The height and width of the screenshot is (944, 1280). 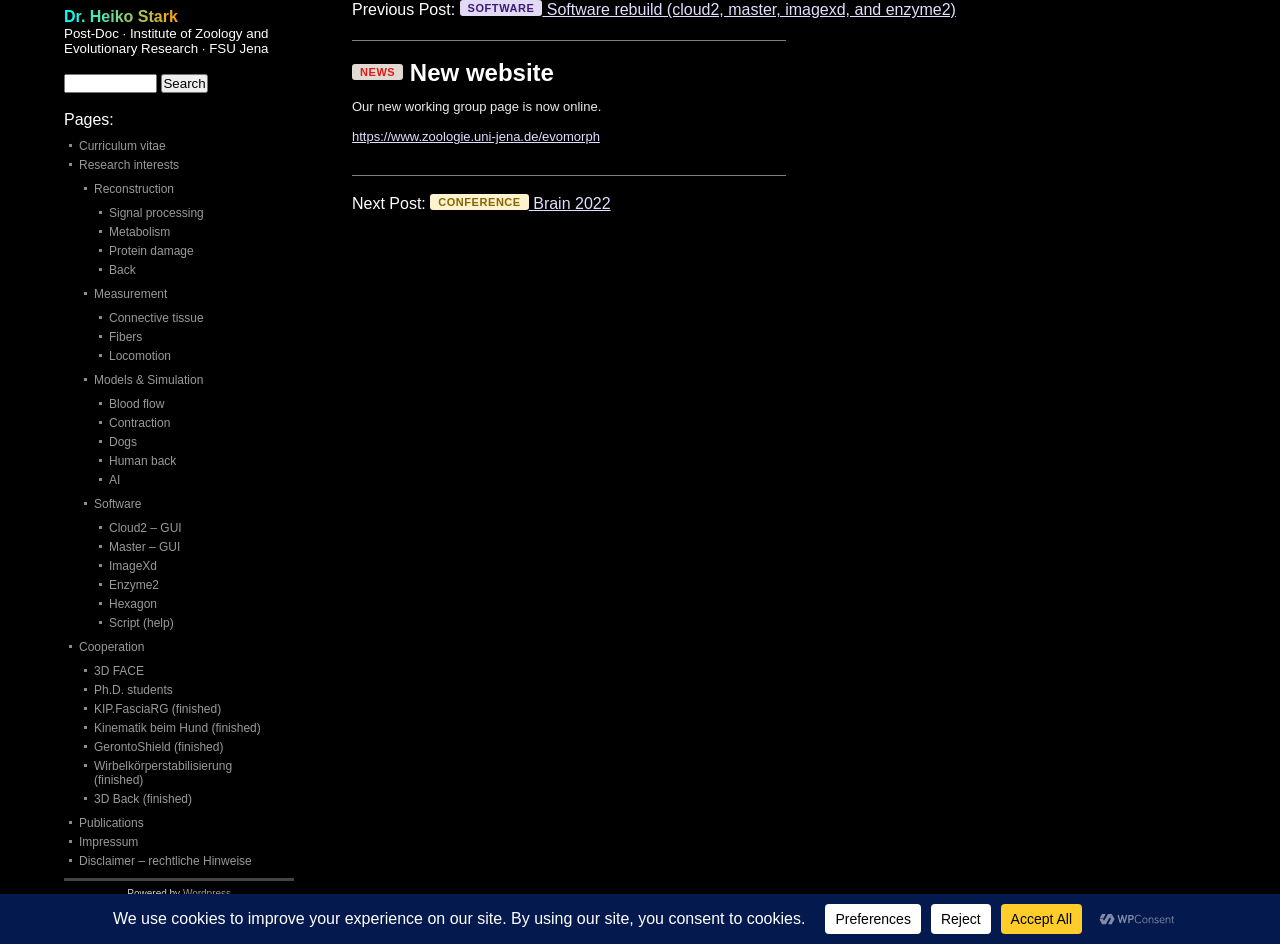 I want to click on Dogs, so click(x=123, y=442).